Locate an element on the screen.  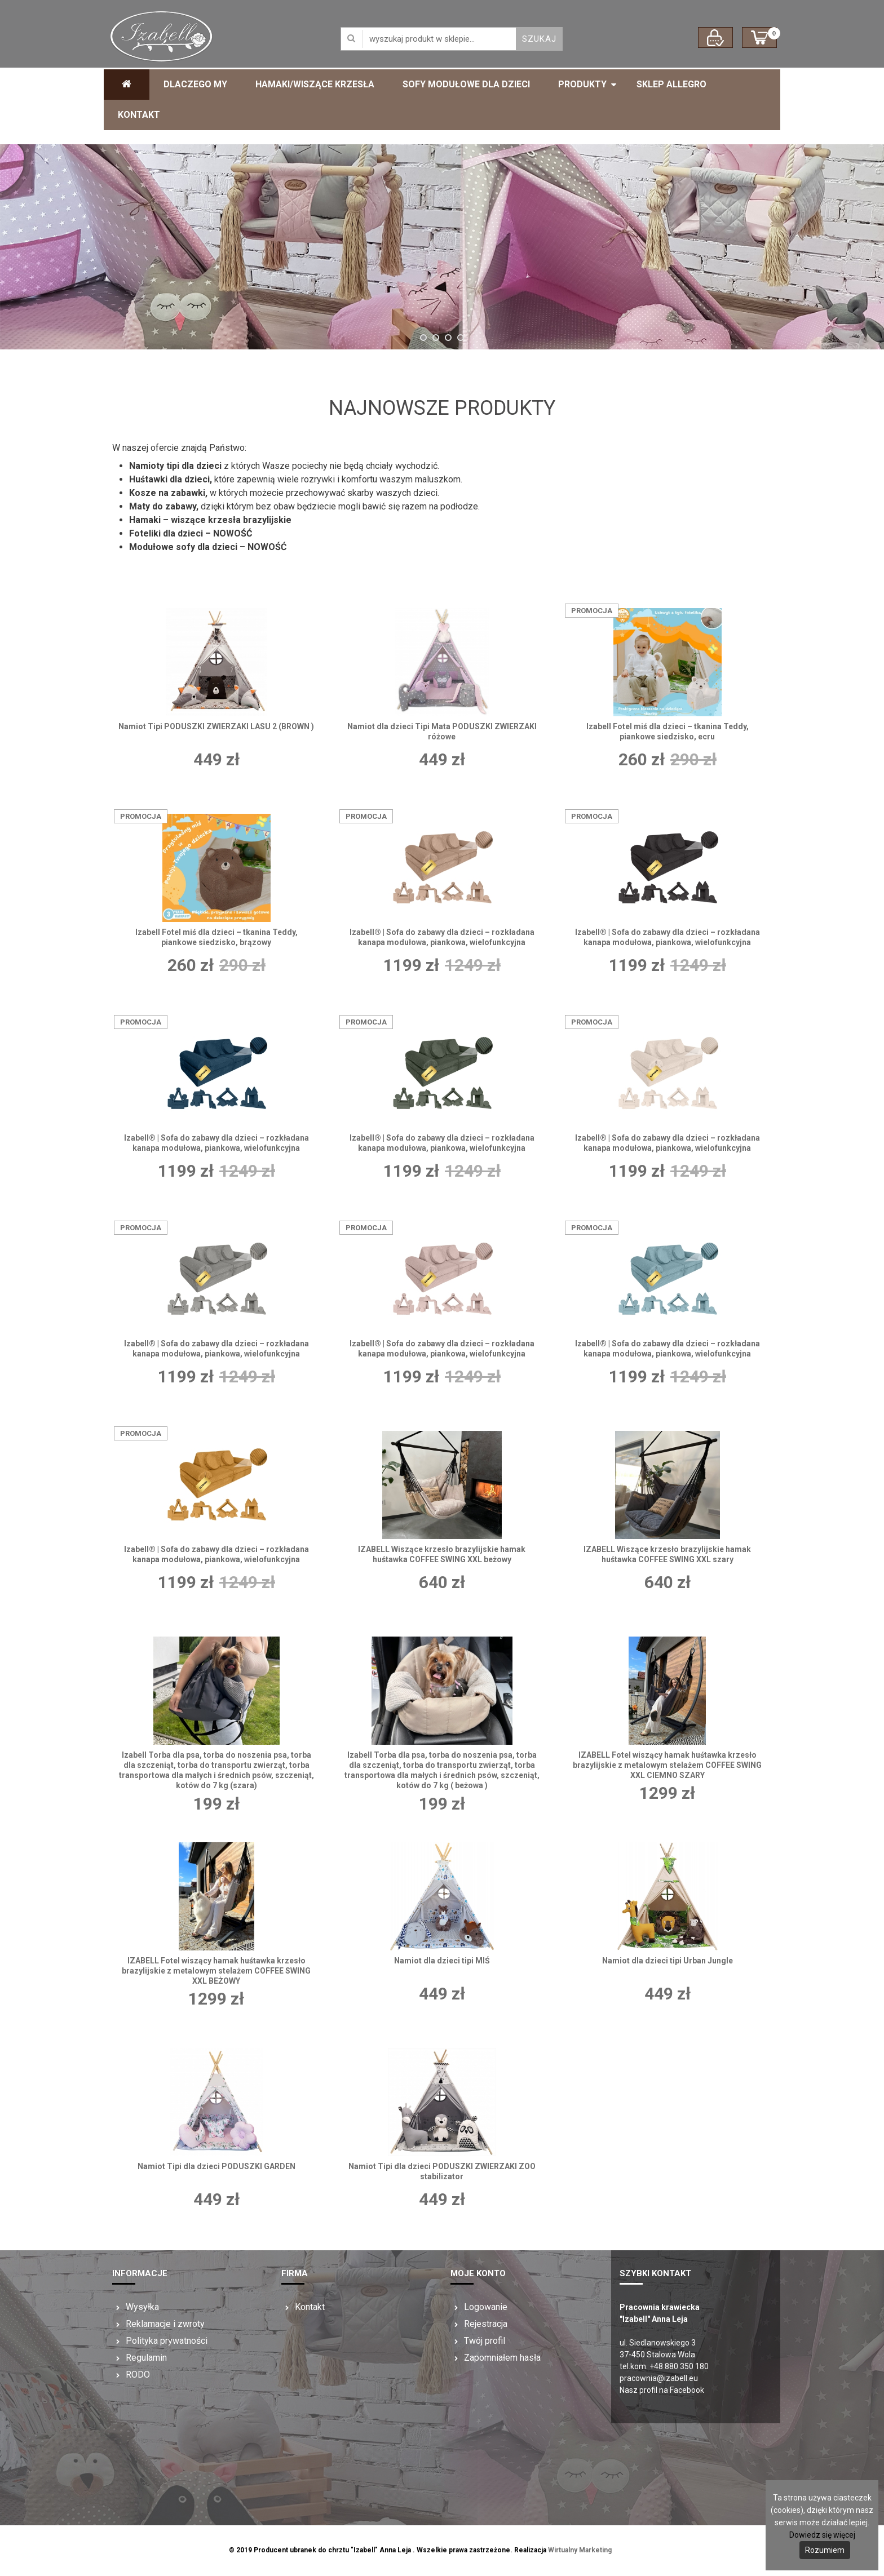
Wirtualny Marketing is located at coordinates (580, 2550).